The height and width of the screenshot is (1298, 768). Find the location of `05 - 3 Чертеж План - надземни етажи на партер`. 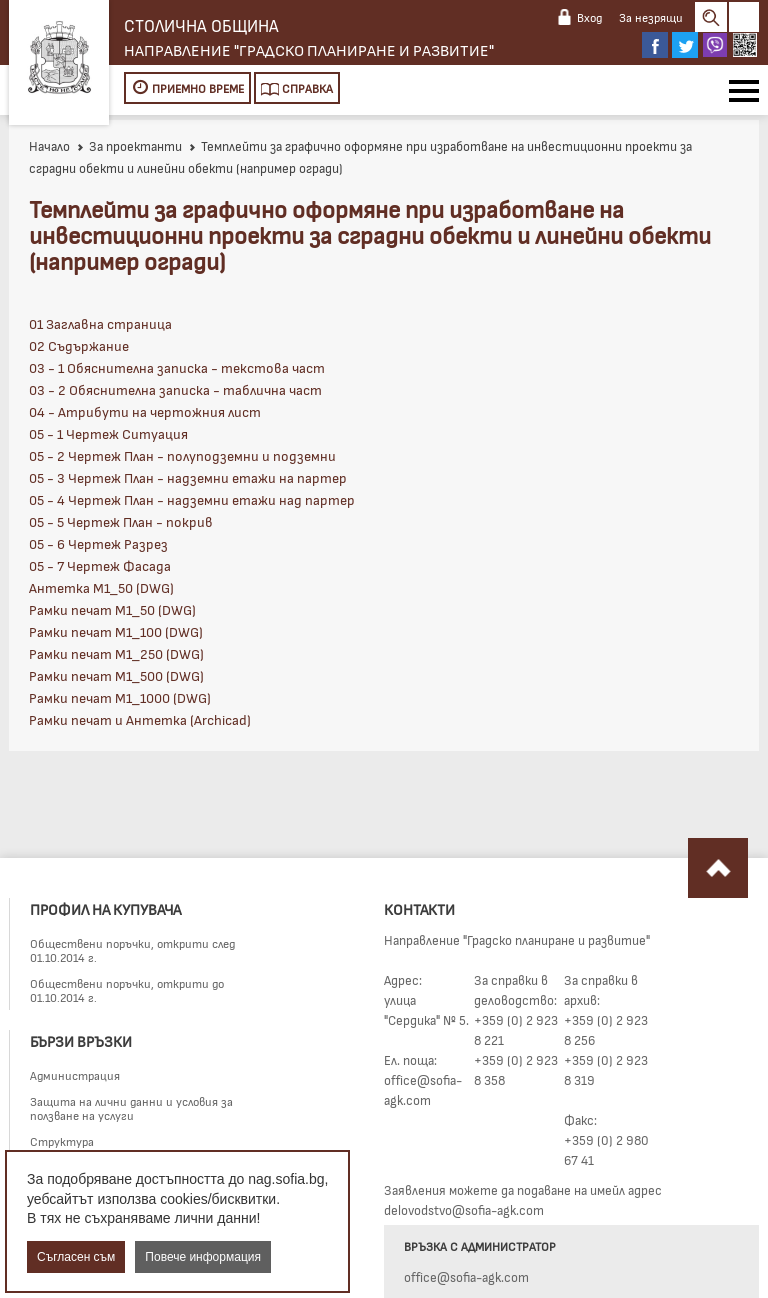

05 - 3 Чертеж План - надземни етажи на партер is located at coordinates (188, 477).